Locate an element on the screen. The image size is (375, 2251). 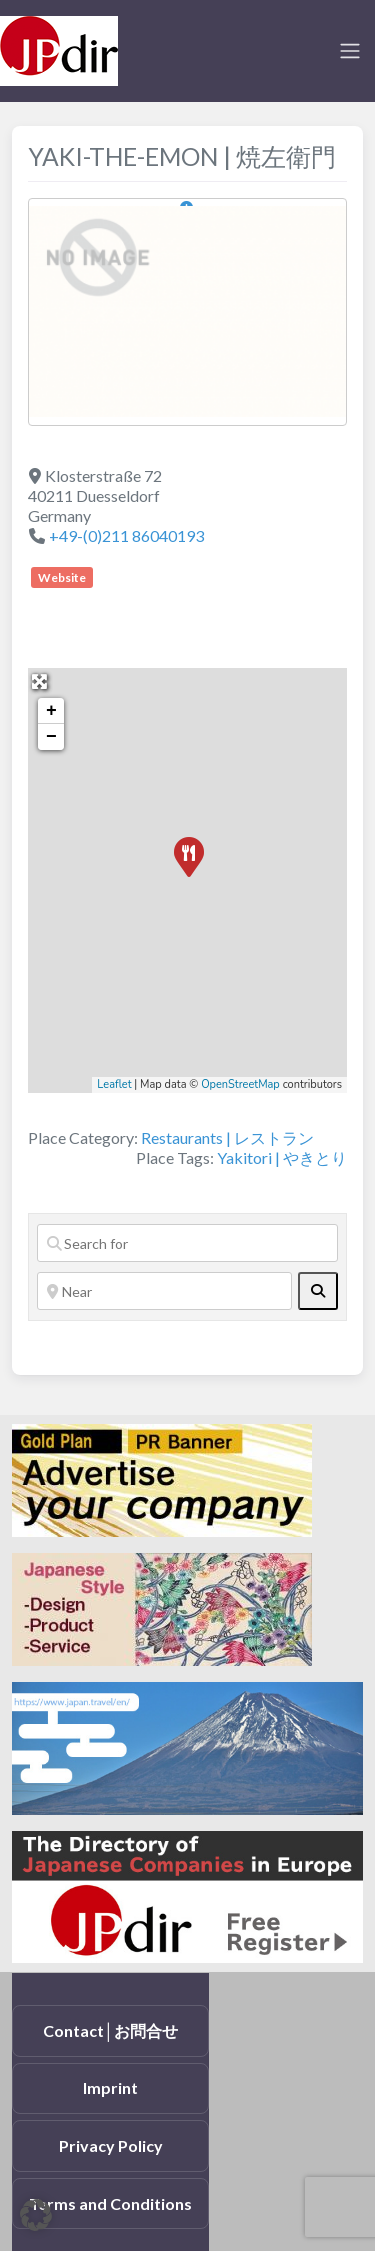
OpenStreetMap is located at coordinates (240, 1084).